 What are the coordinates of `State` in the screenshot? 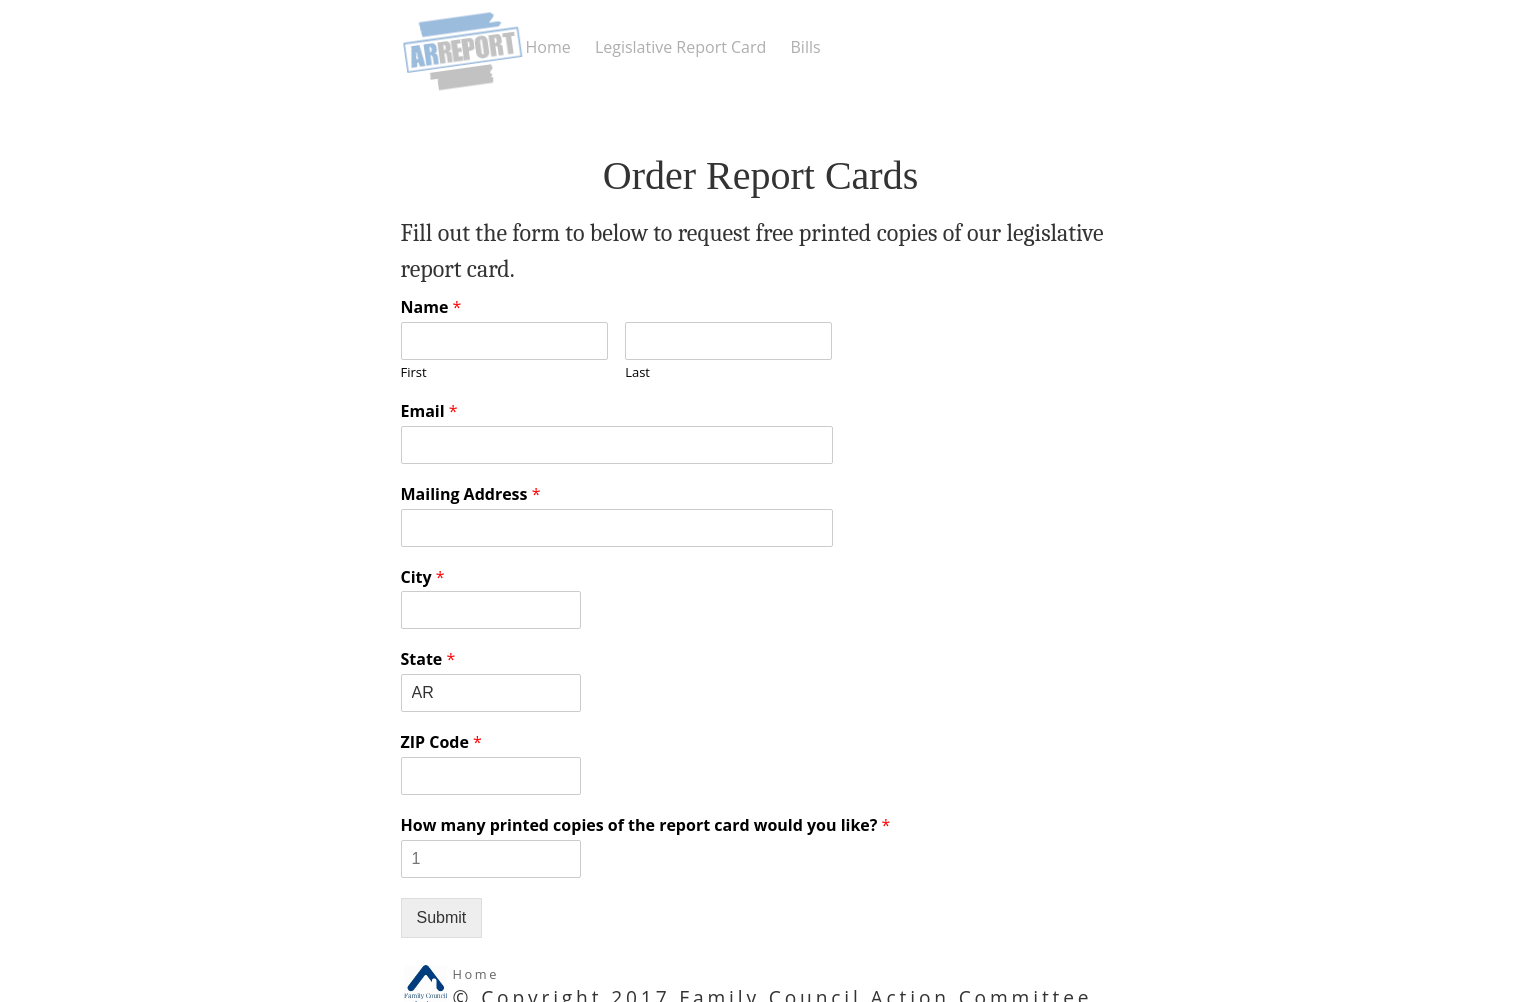 It's located at (428, 659).